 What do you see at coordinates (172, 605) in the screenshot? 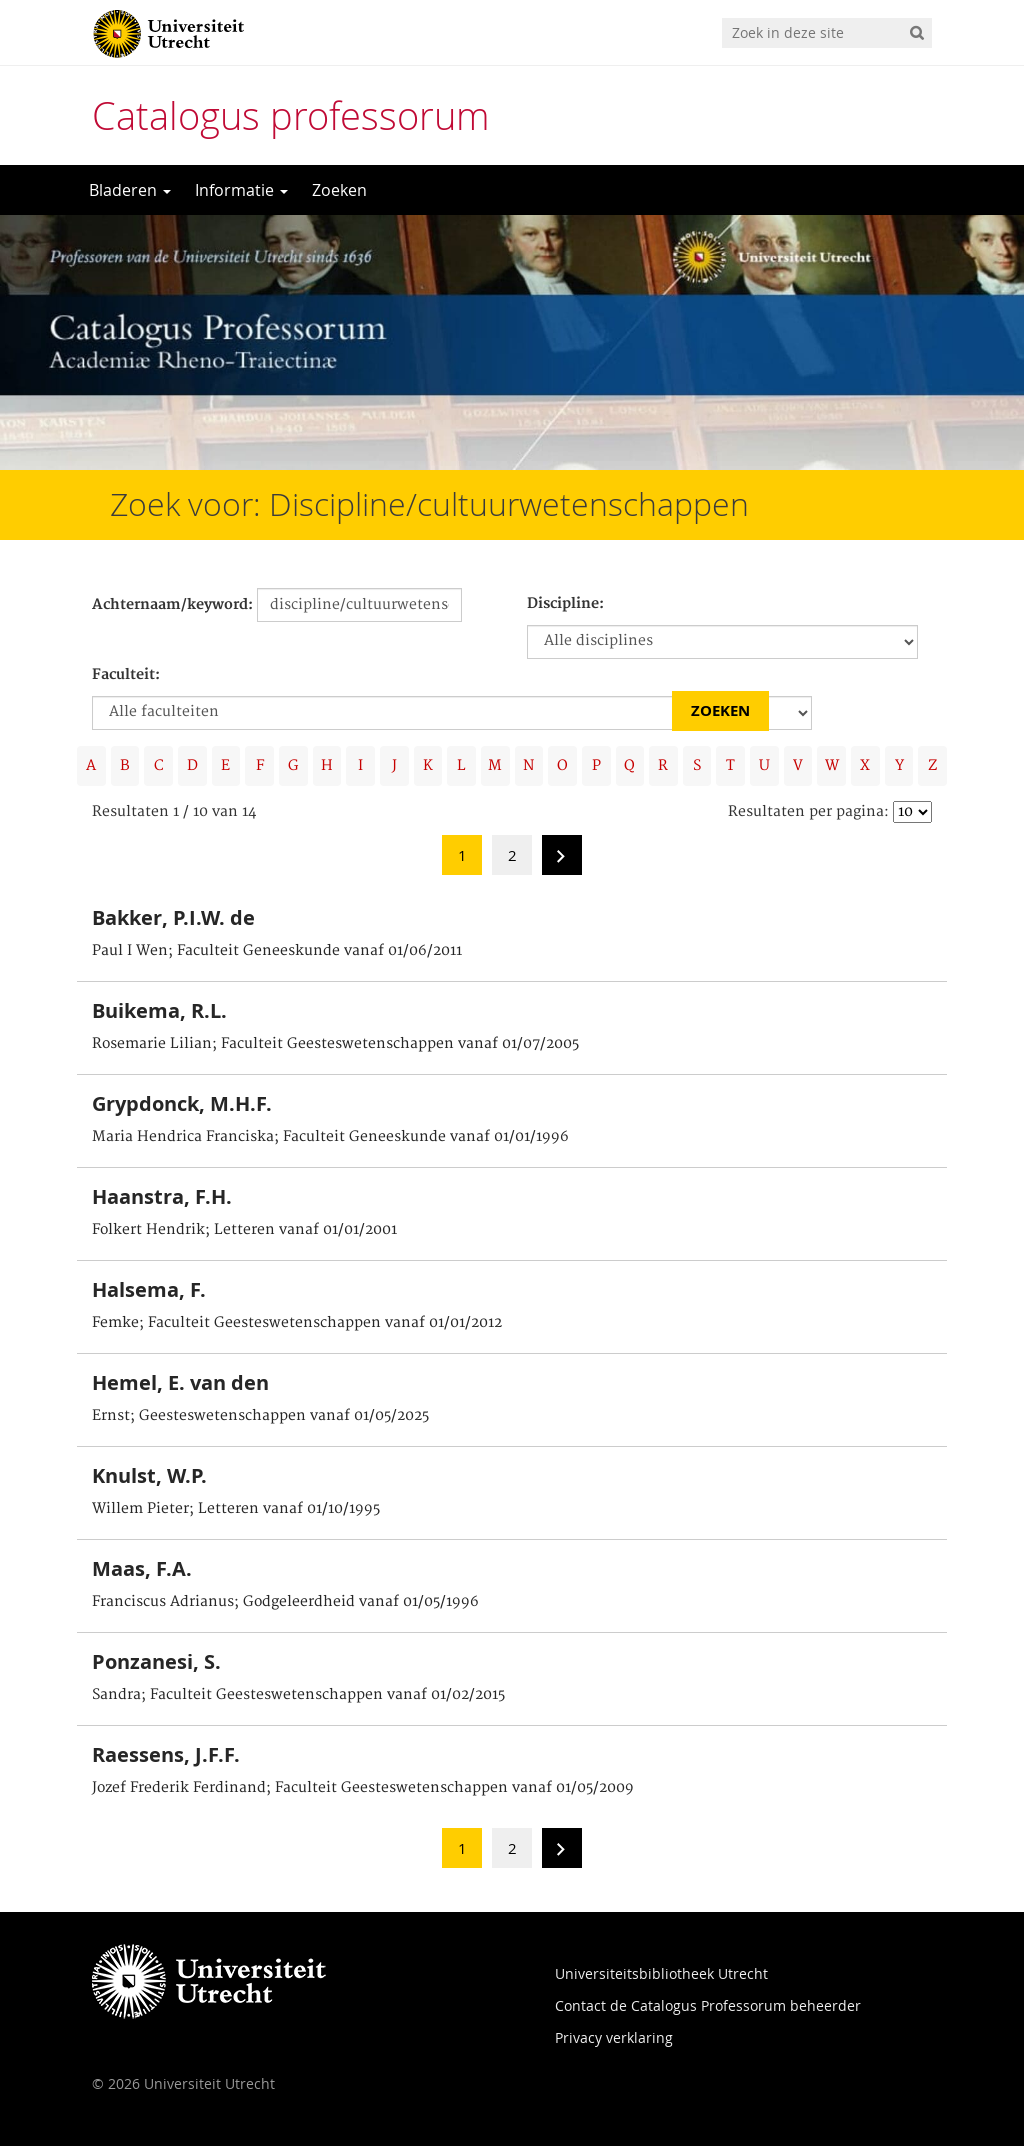
I see `Achternaam/keyword:` at bounding box center [172, 605].